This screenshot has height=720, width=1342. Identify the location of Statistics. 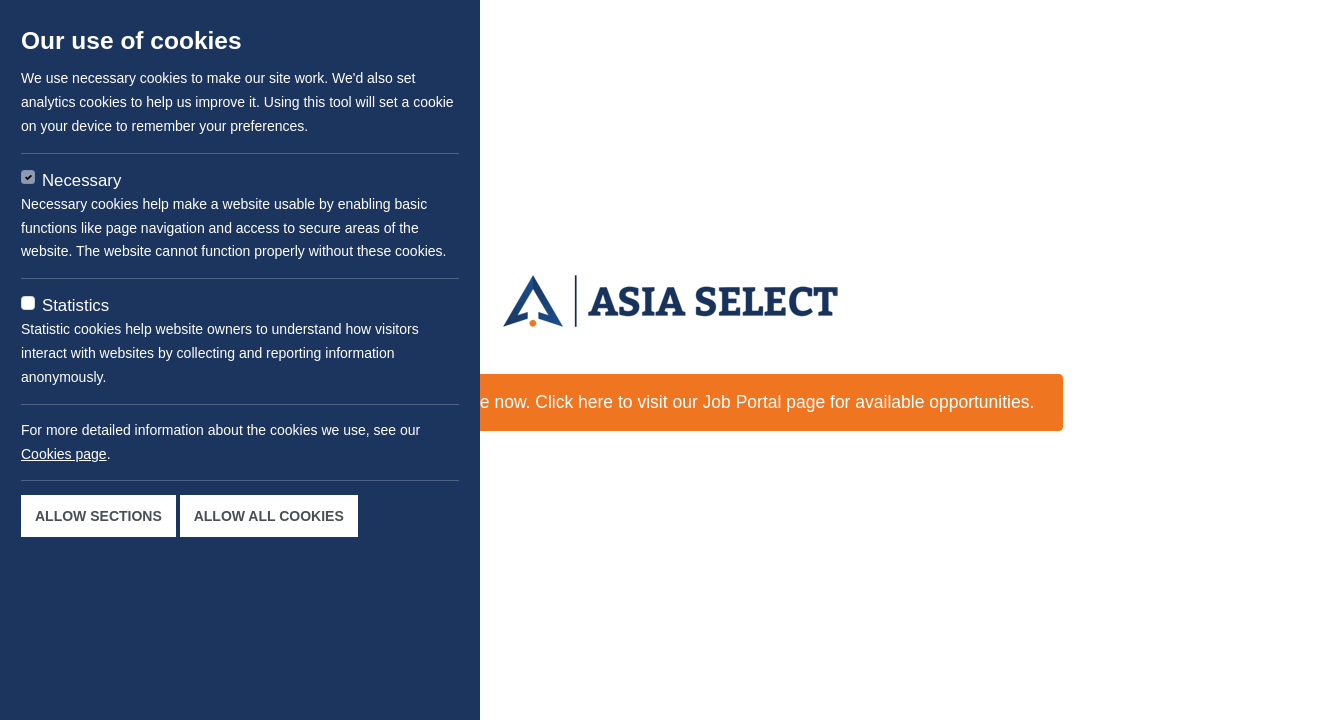
(75, 305).